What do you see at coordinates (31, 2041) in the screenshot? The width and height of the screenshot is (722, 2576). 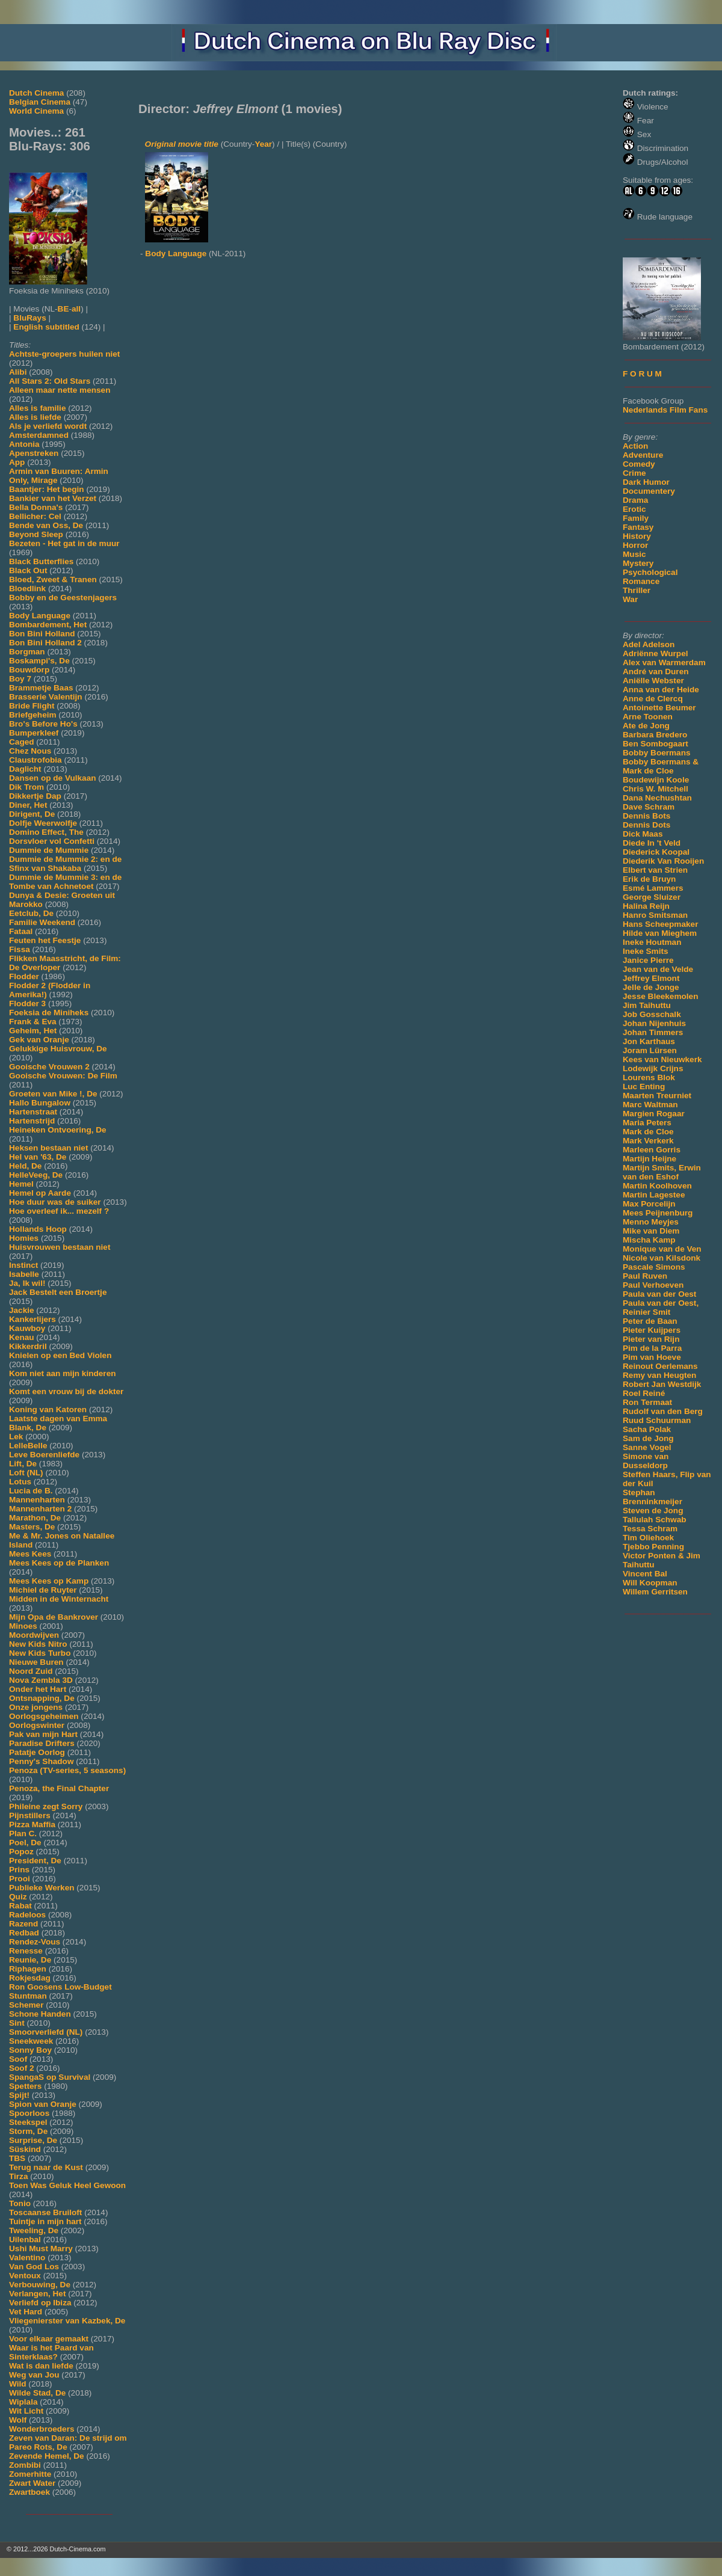 I see `Sneekweek` at bounding box center [31, 2041].